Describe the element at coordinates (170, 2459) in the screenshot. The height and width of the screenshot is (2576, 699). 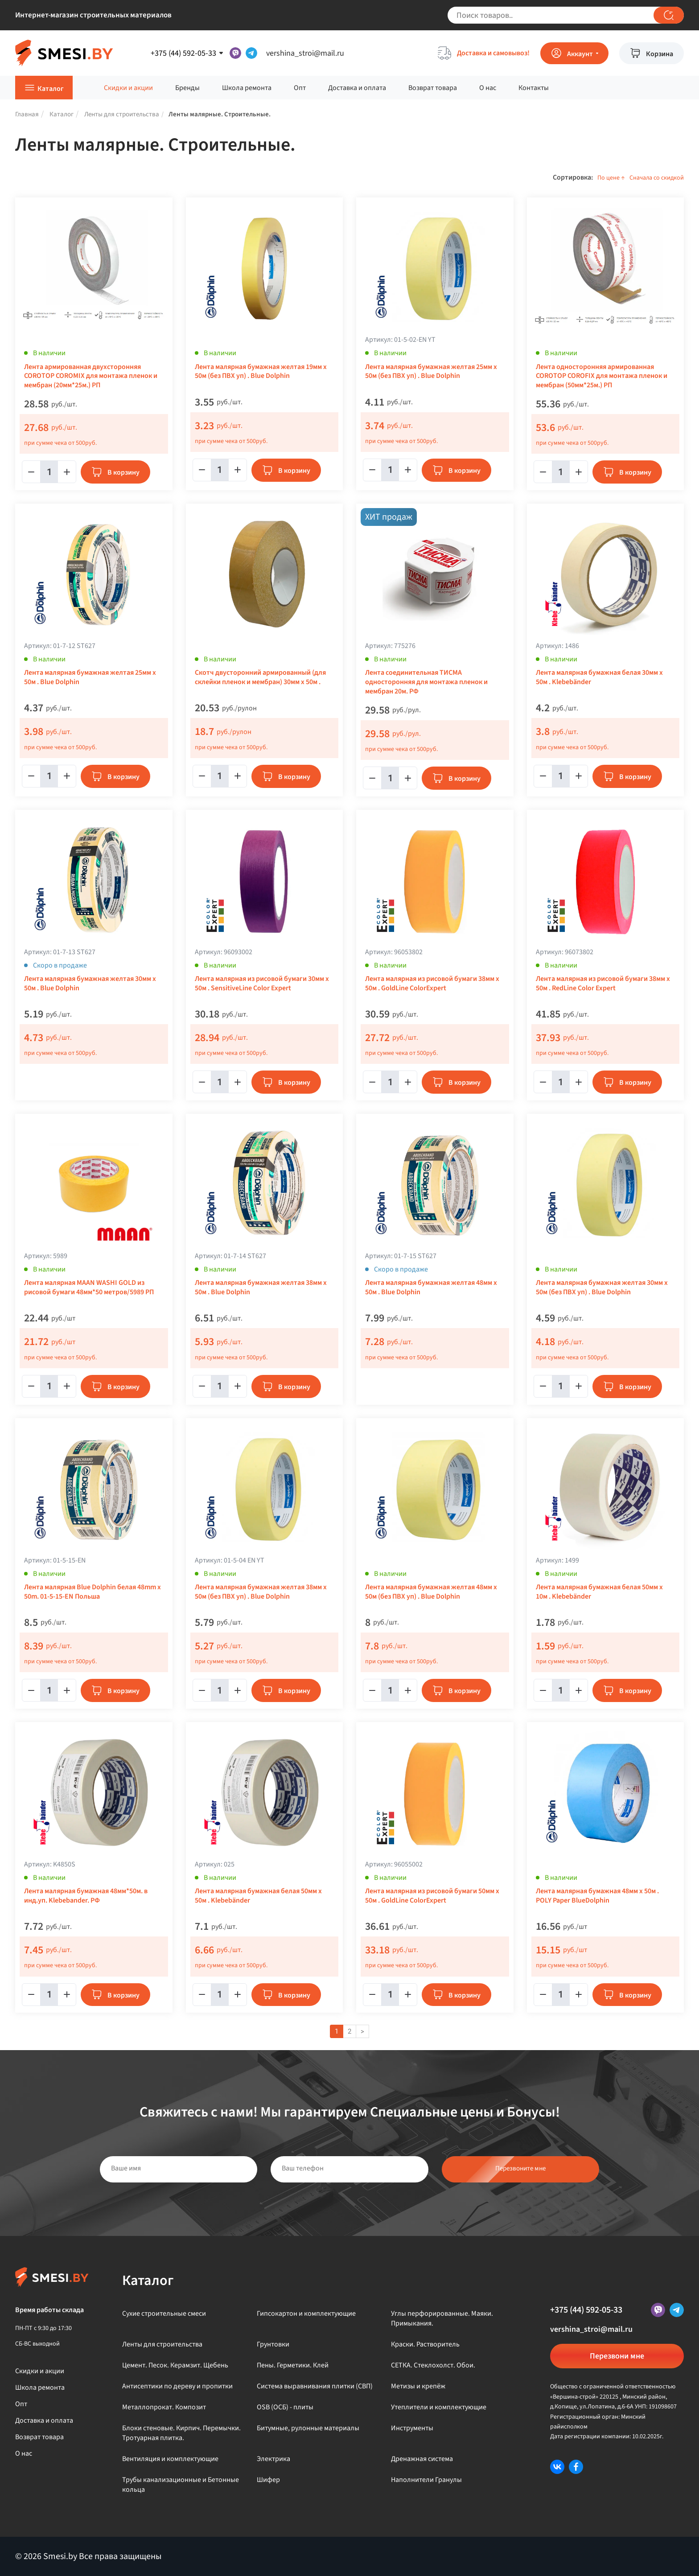
I see `Вентиляция и комплектующие` at that location.